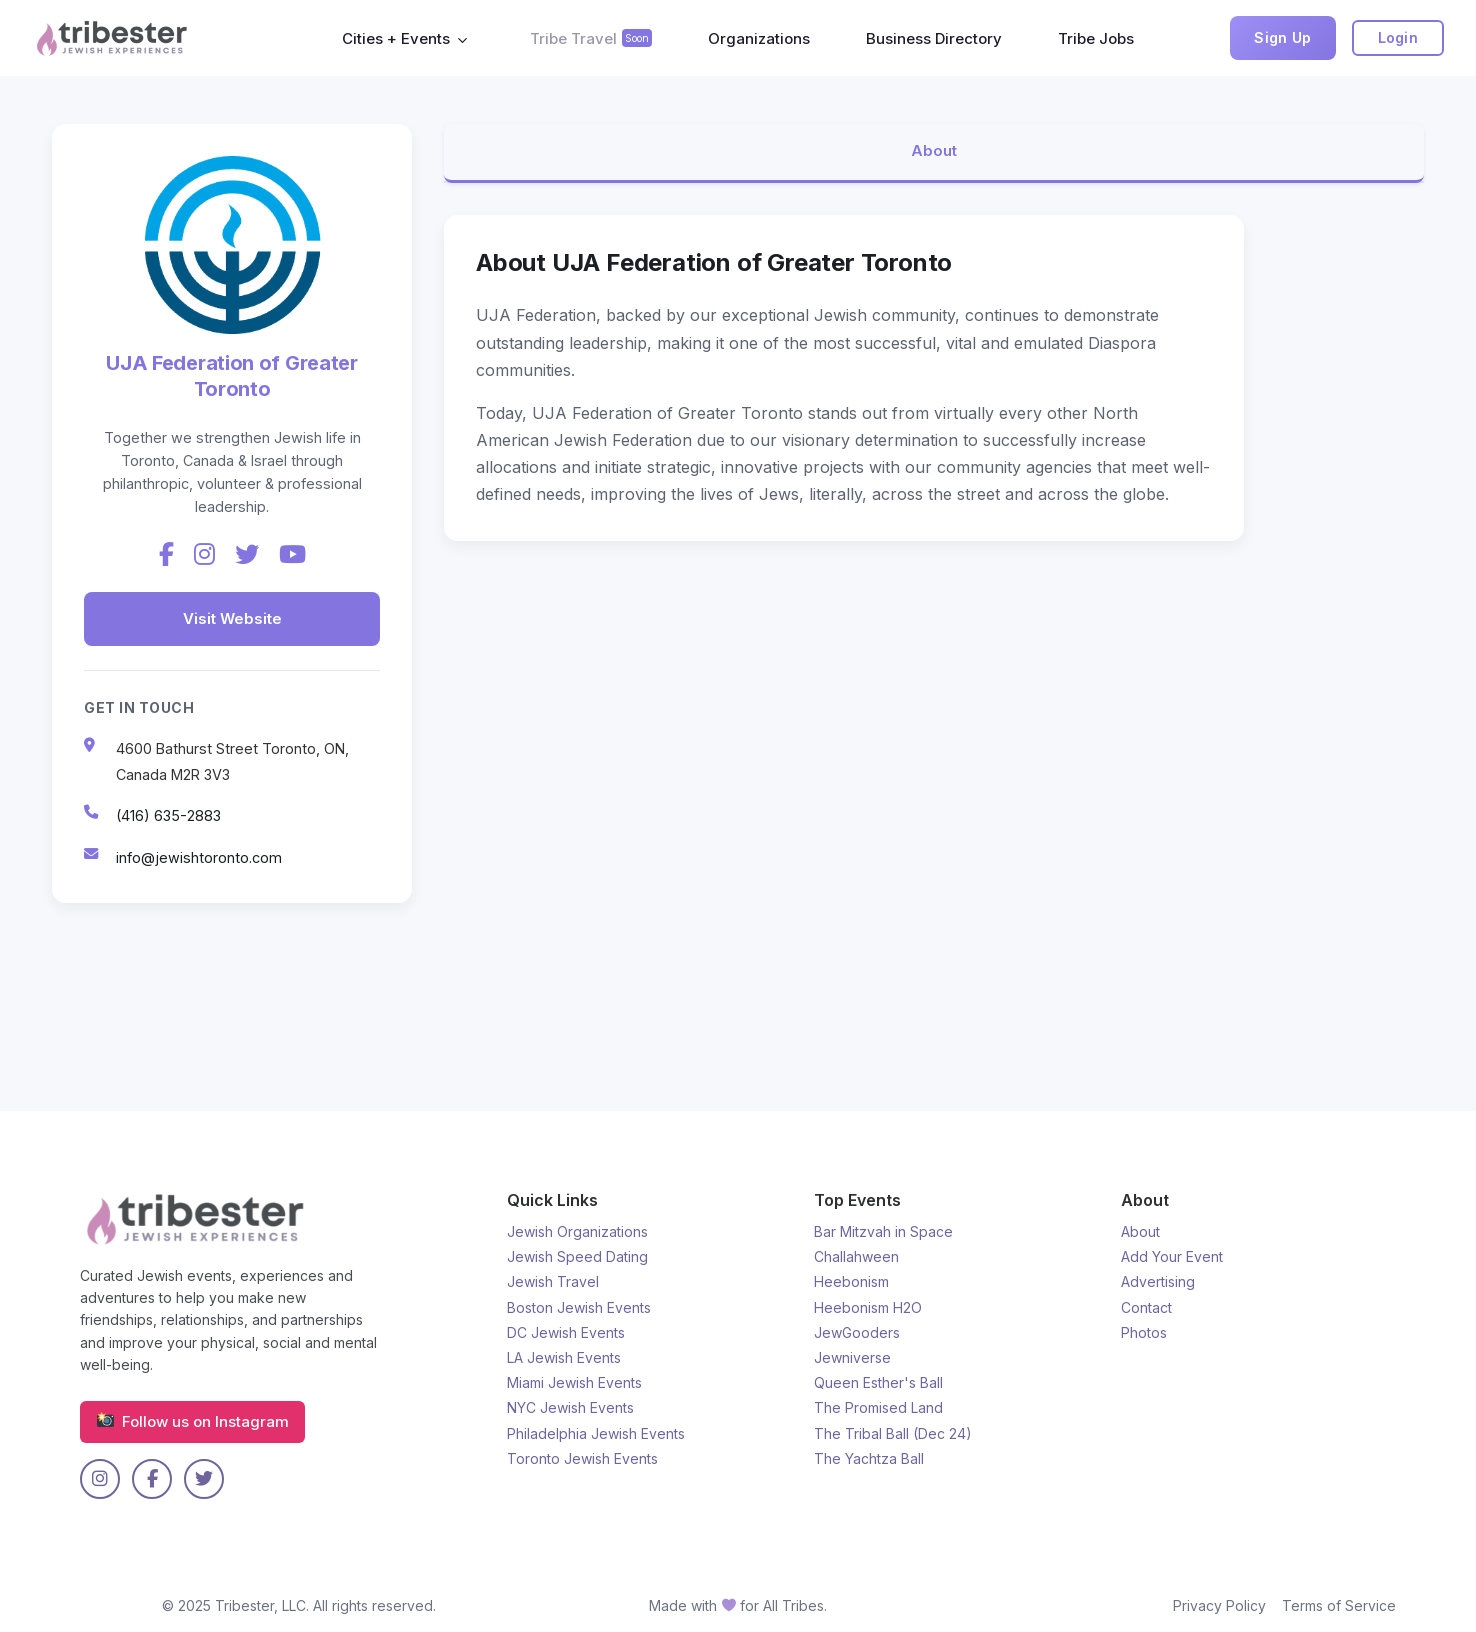 The height and width of the screenshot is (1632, 1476). I want to click on [Instagram], so click(204, 555).